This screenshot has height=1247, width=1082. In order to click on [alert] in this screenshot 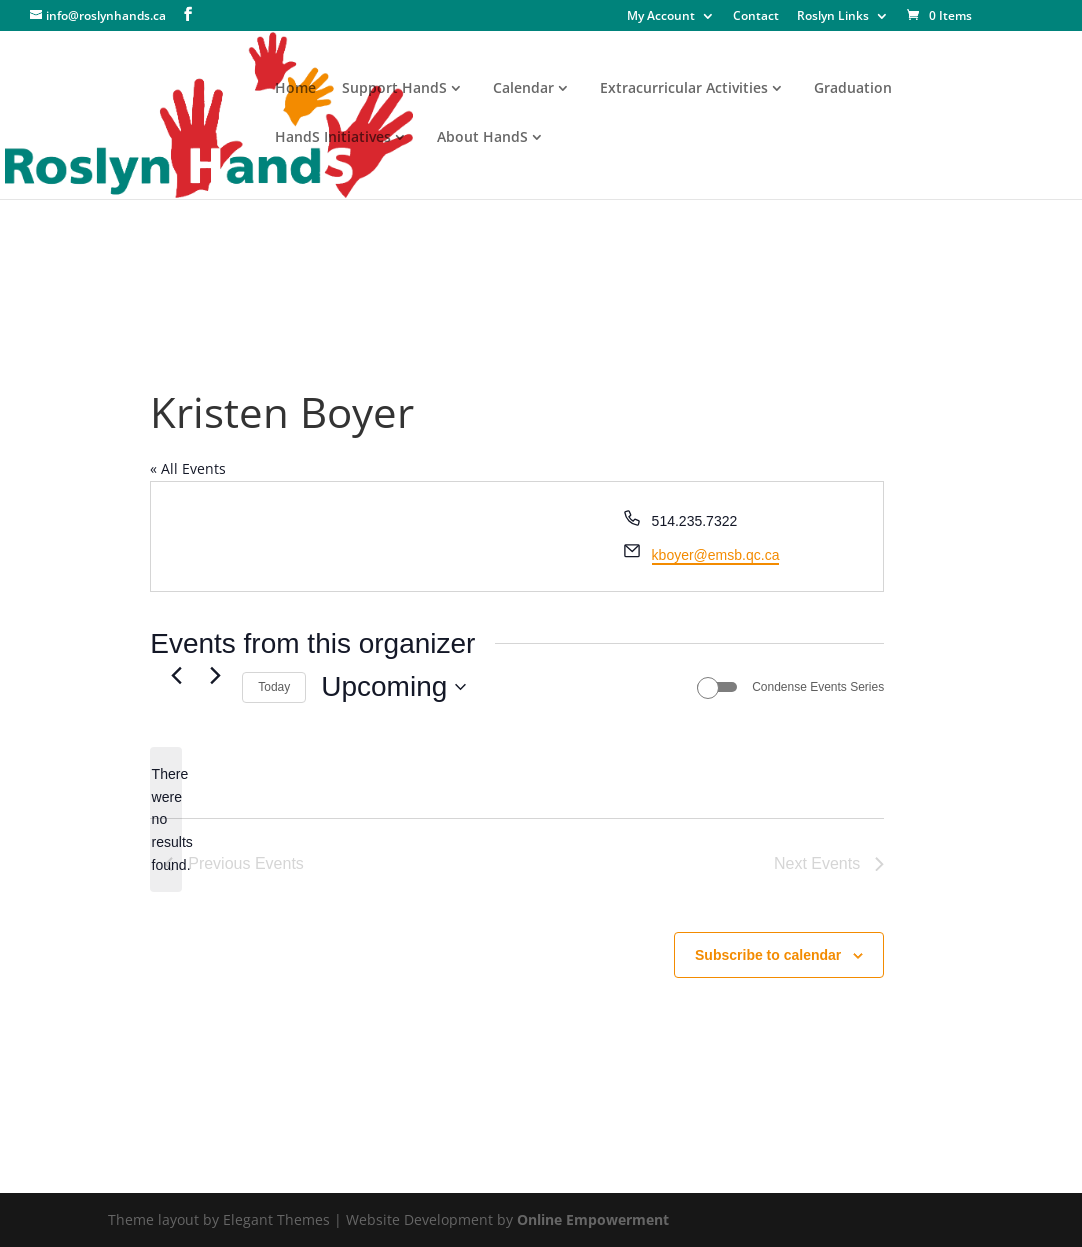, I will do `click(166, 819)`.